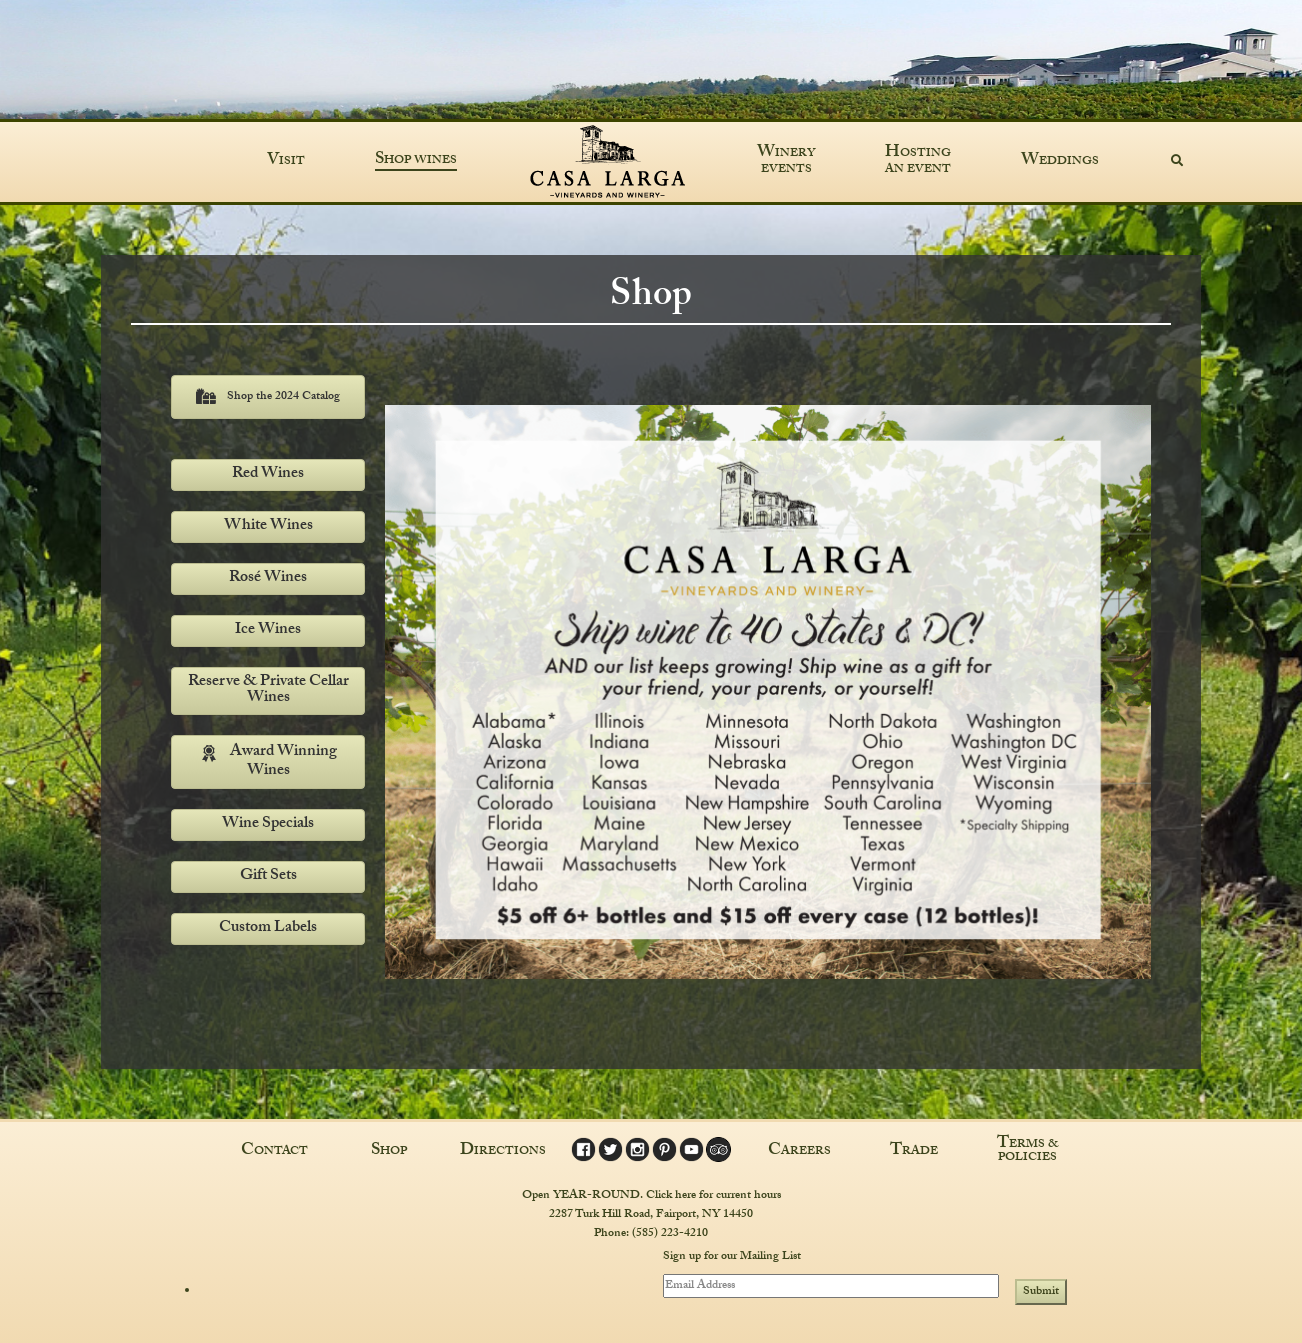 Image resolution: width=1302 pixels, height=1343 pixels. What do you see at coordinates (651, 1195) in the screenshot?
I see `Open YEAR-ROUND. Click here for current hours` at bounding box center [651, 1195].